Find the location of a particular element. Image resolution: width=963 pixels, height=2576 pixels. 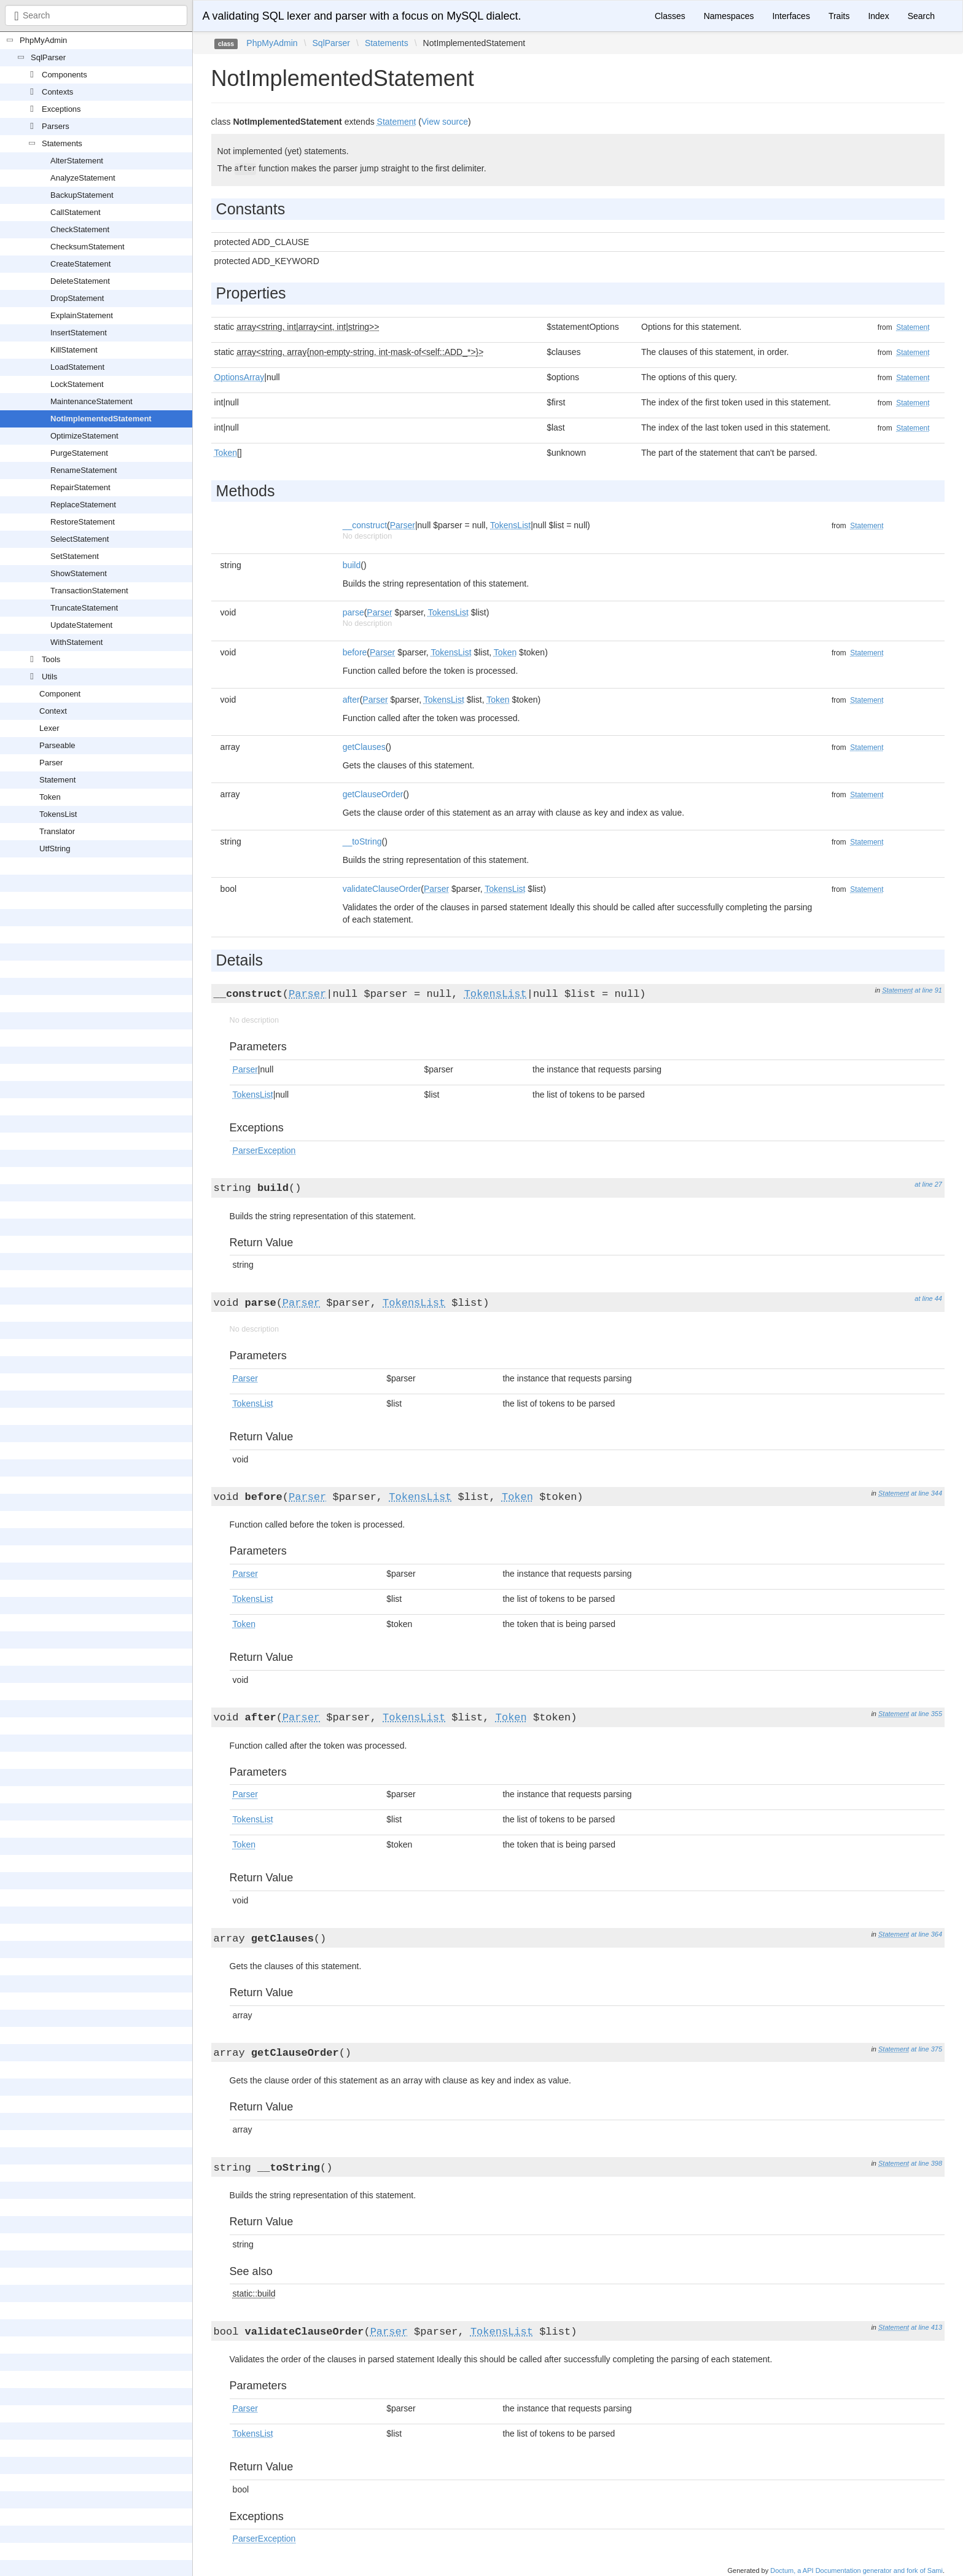

Doctum, a API Documentation generator and fork of Sami is located at coordinates (856, 2570).